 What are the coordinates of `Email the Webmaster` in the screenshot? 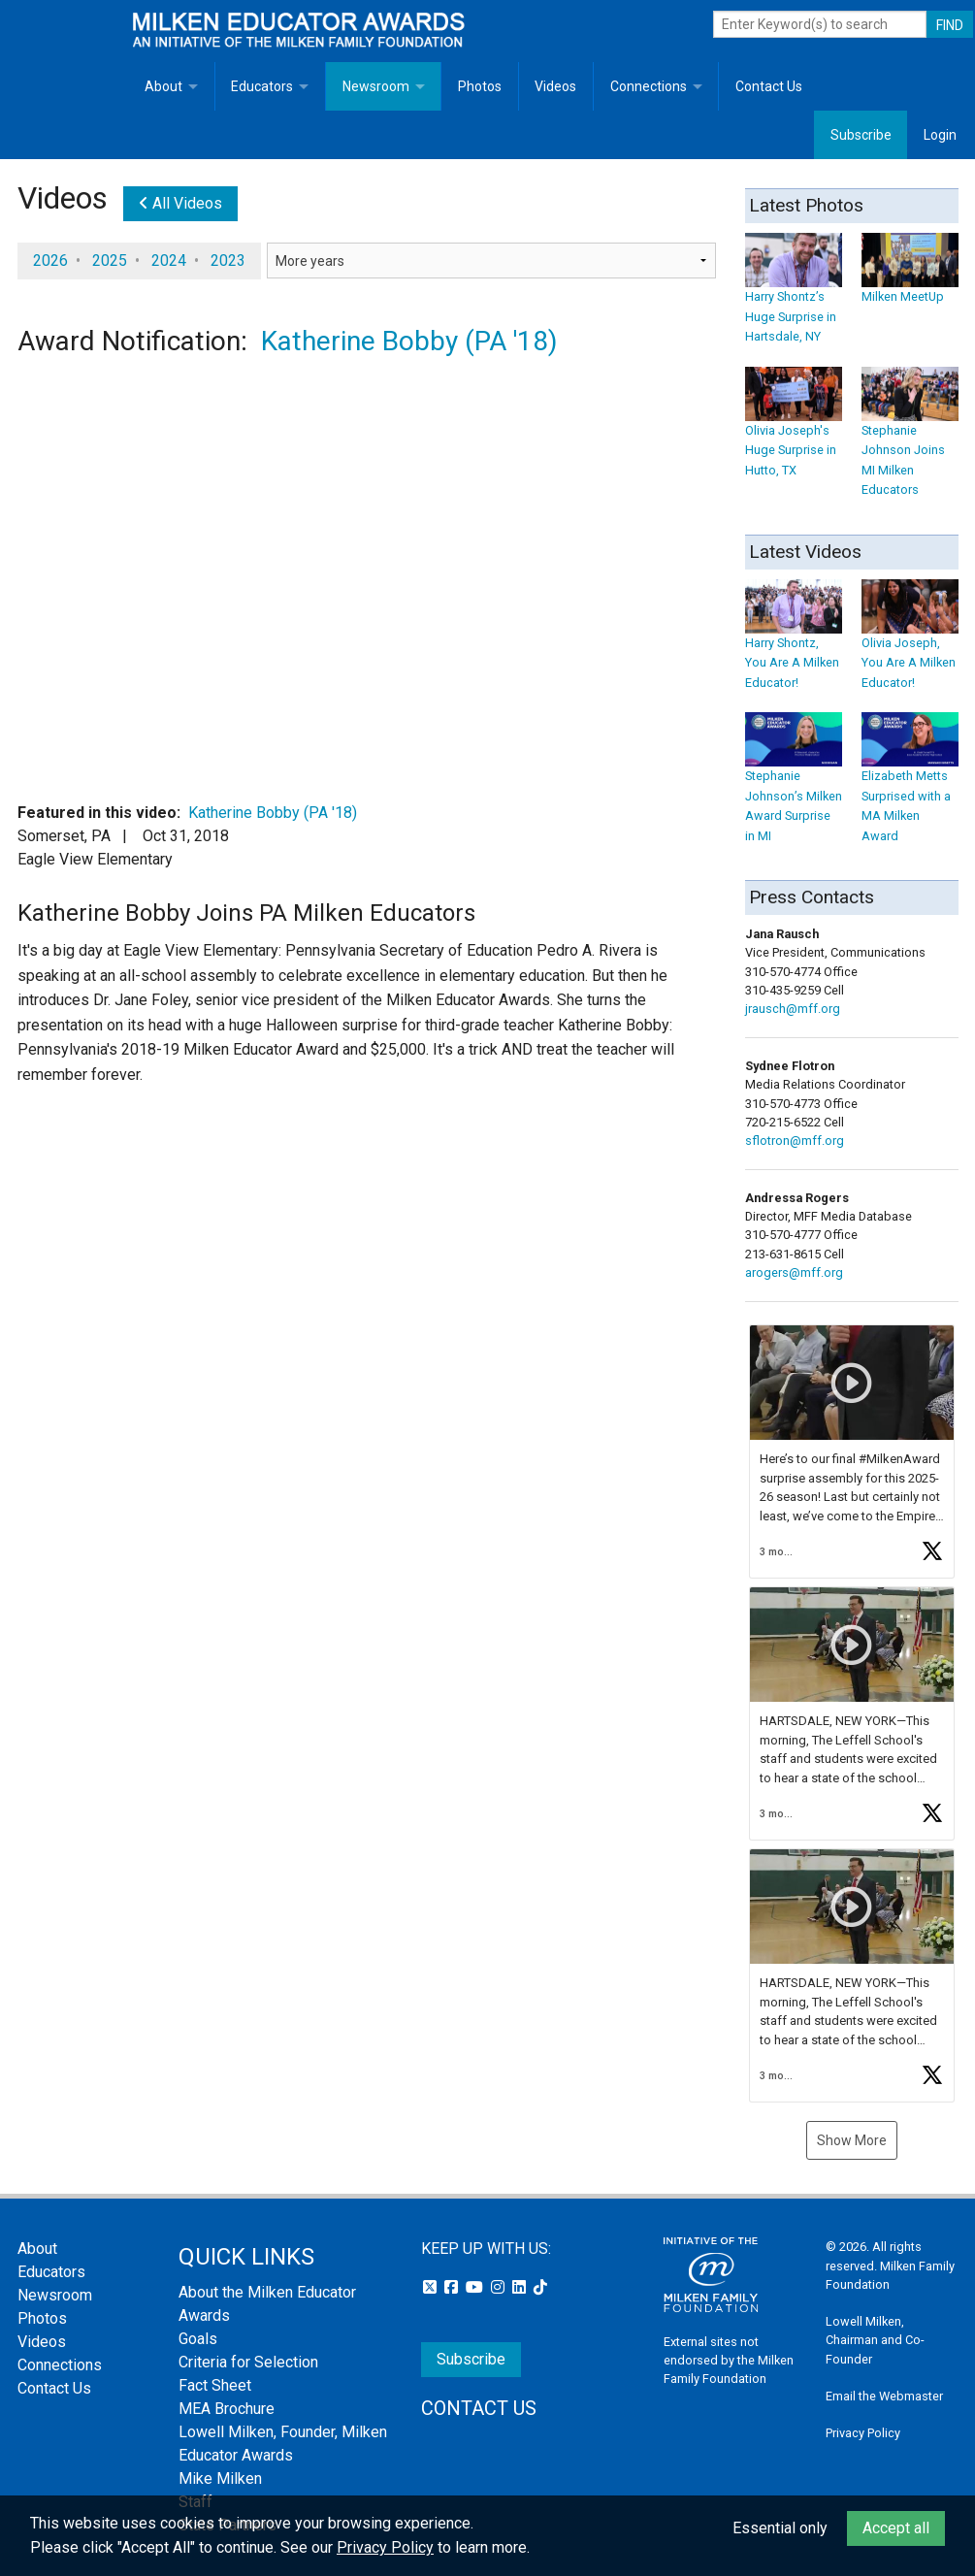 It's located at (884, 2396).